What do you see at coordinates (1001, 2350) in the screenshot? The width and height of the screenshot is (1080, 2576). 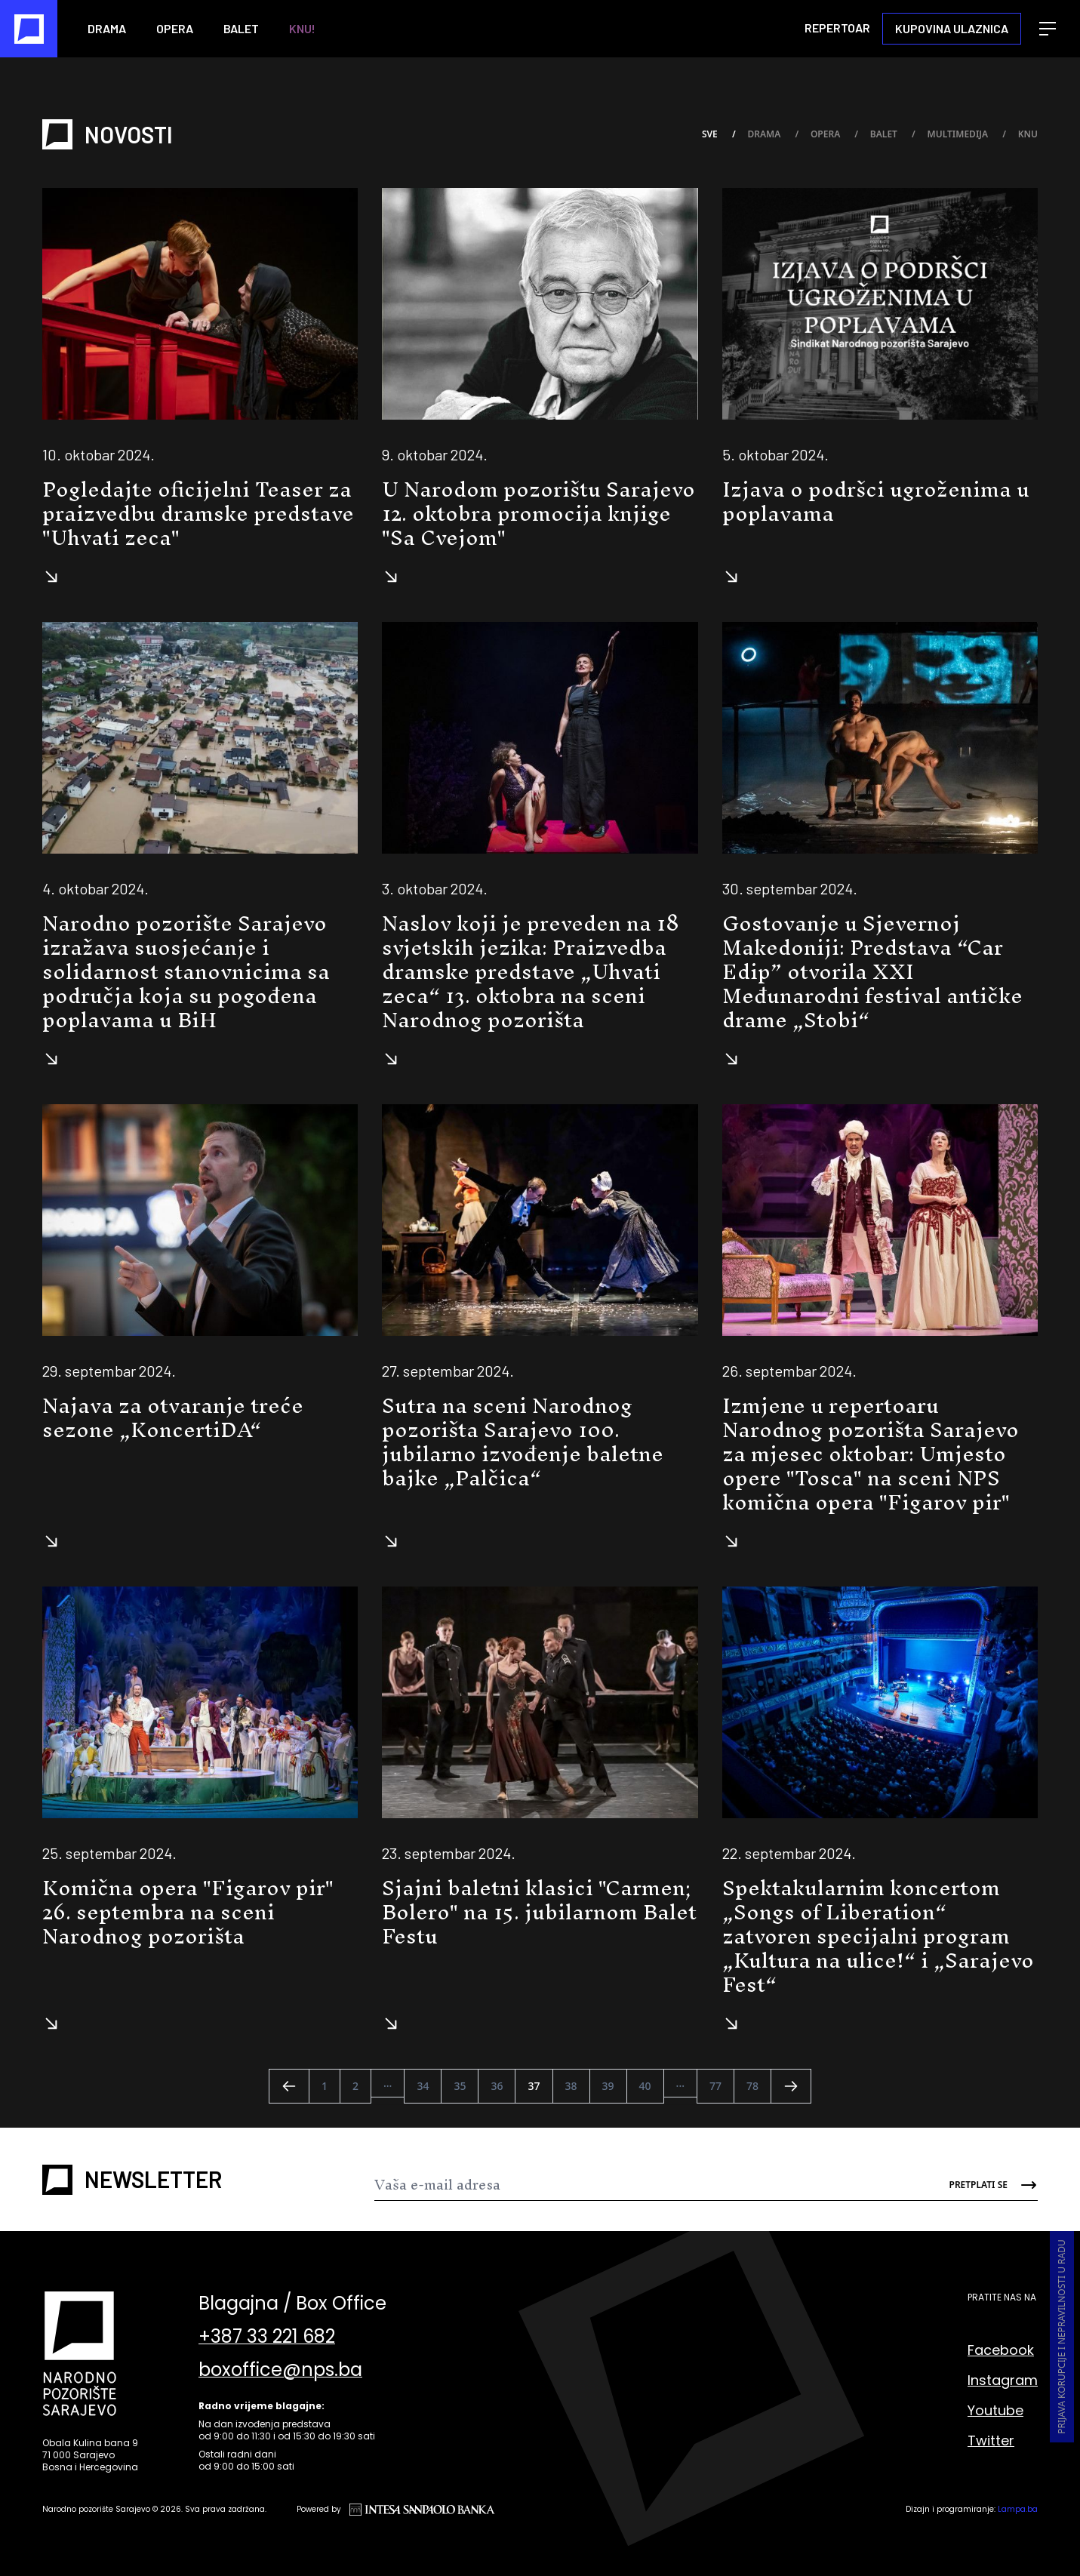 I see `Facebook` at bounding box center [1001, 2350].